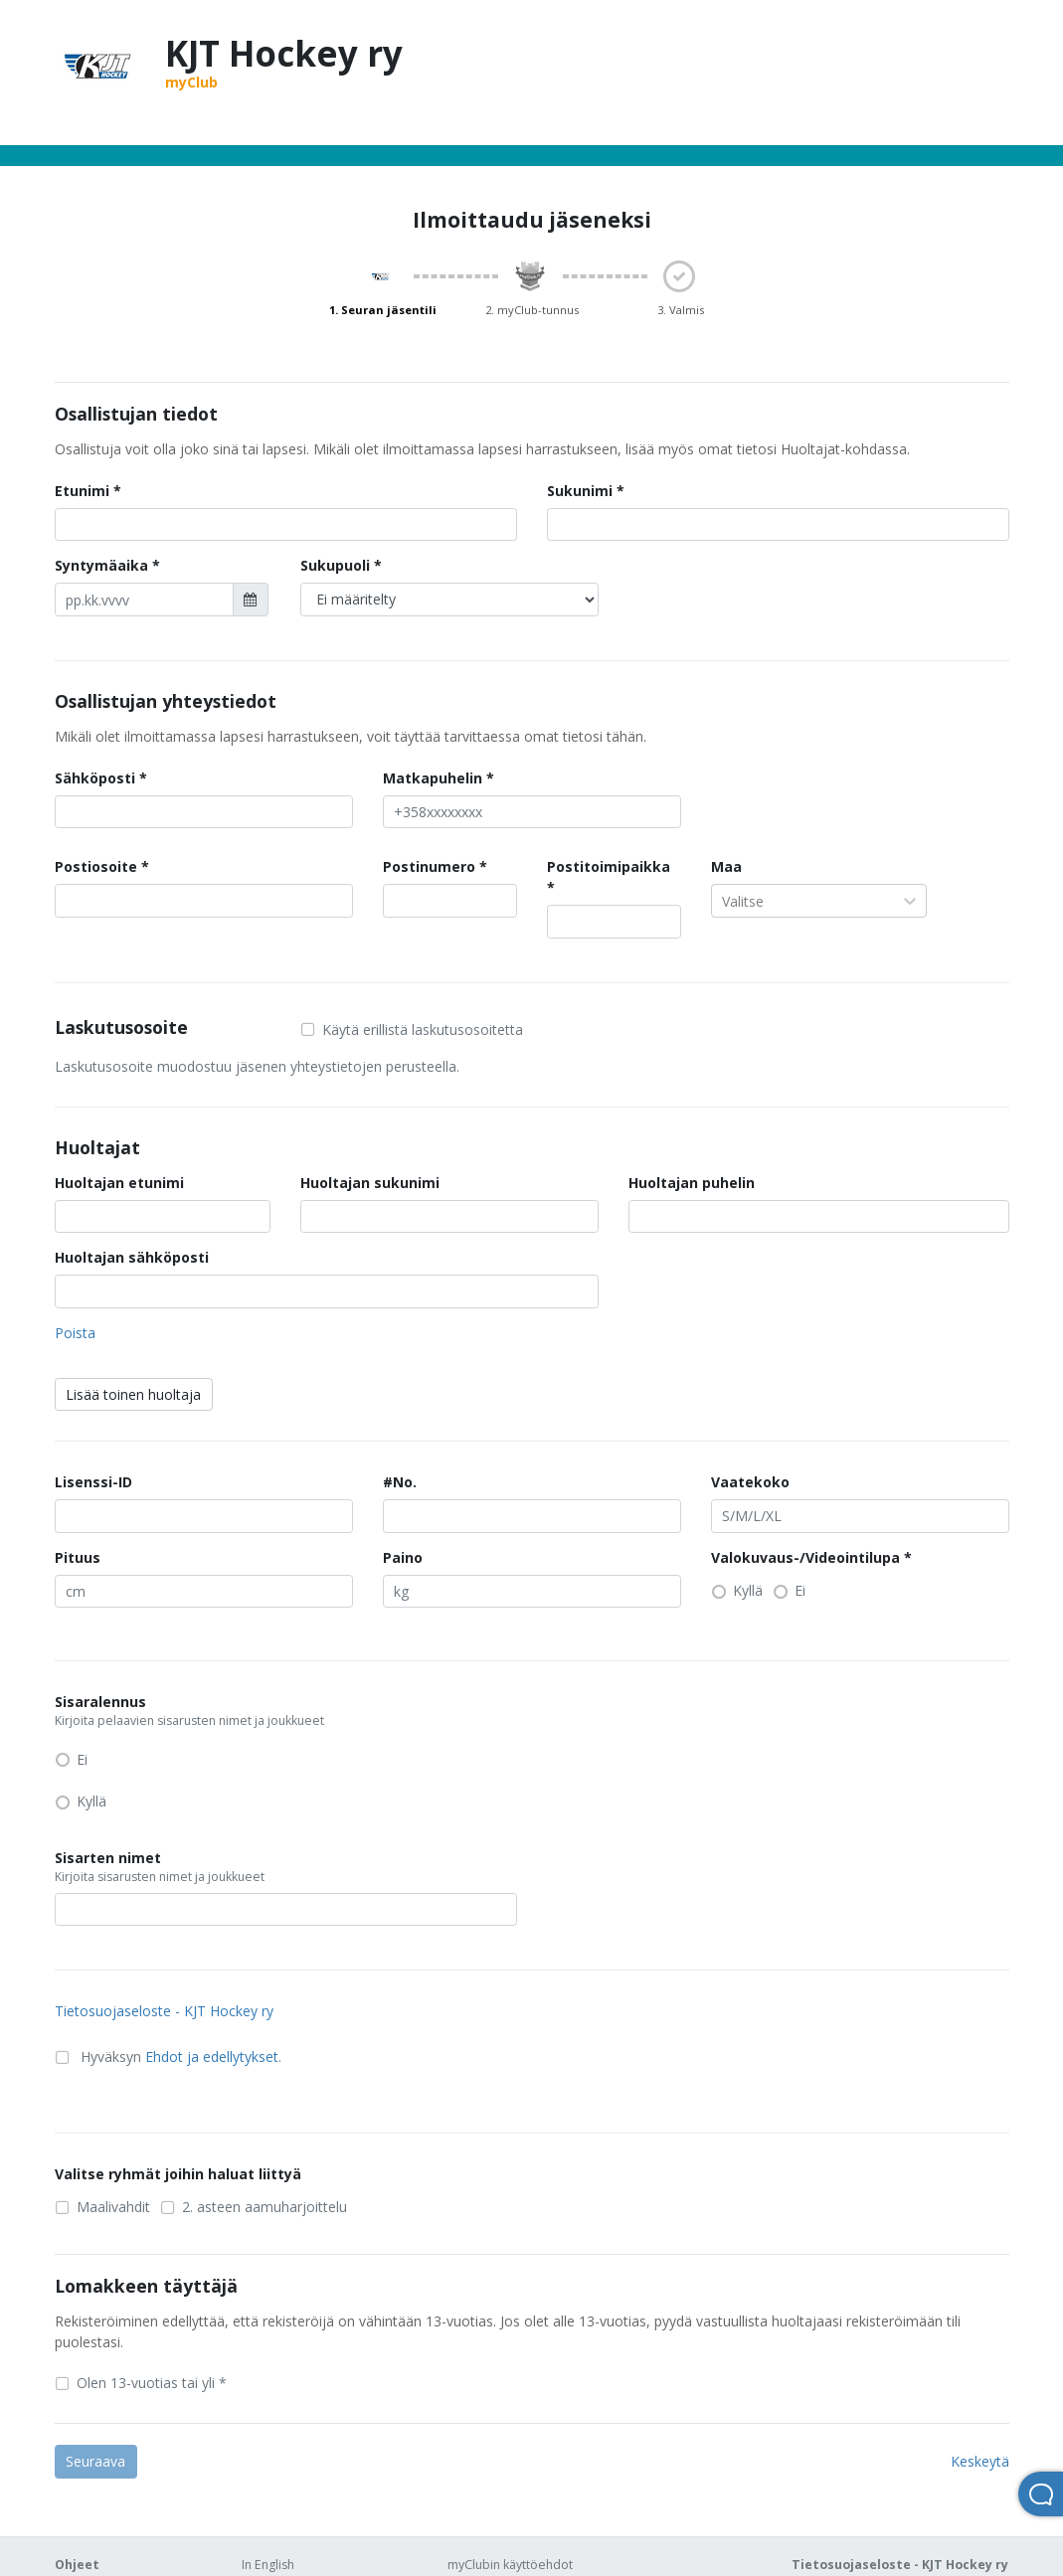  I want to click on Pituus, so click(77, 1557).